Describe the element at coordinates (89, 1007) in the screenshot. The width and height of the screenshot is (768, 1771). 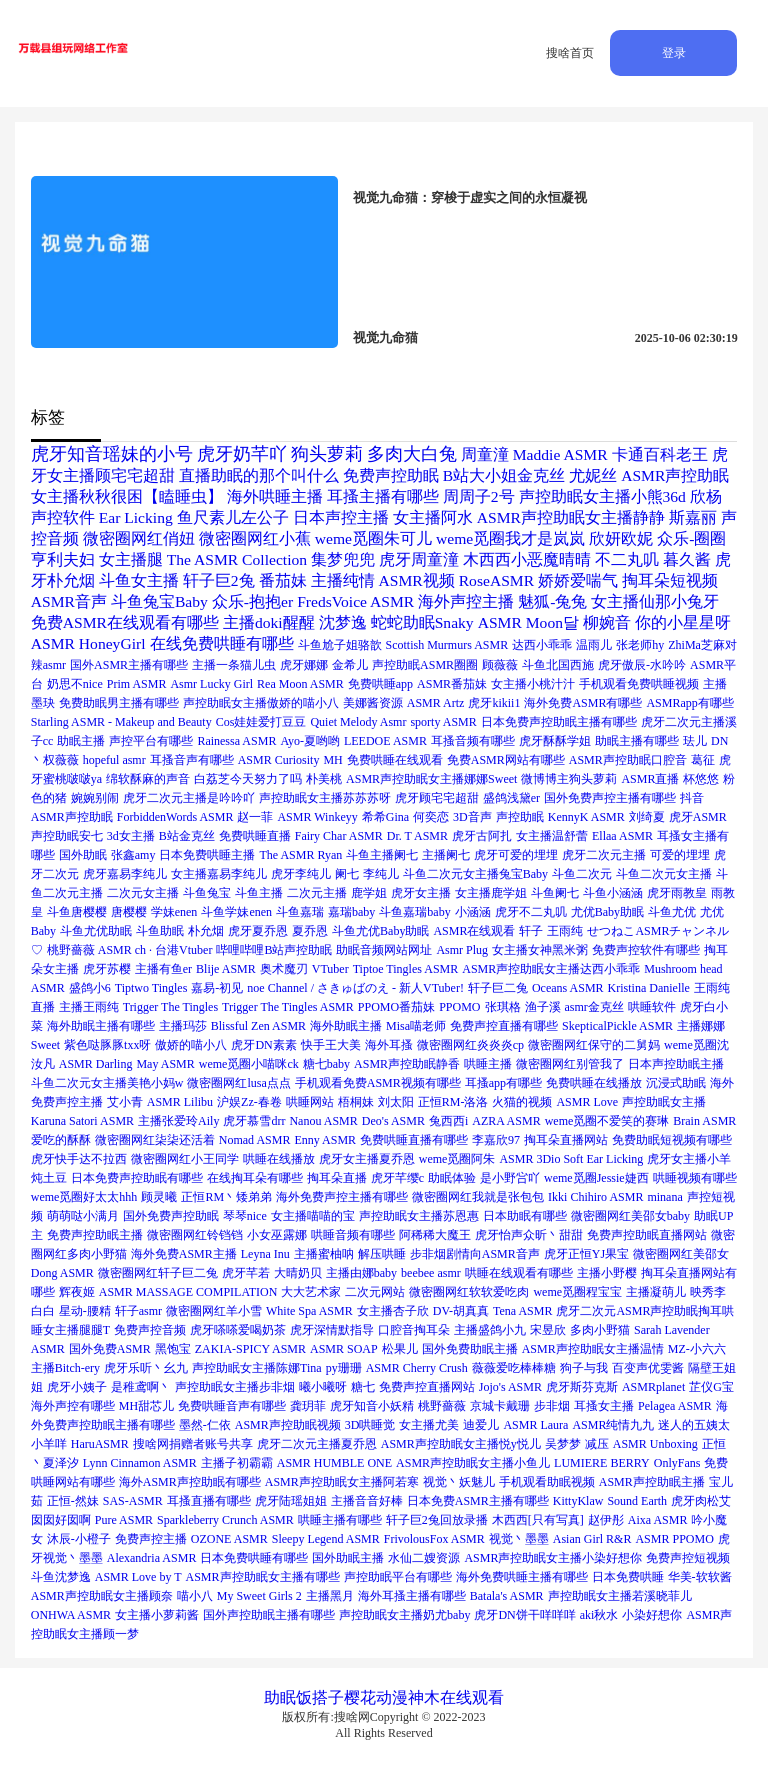
I see `主播王雨纯 [主播王雨纯 (1个项目)]` at that location.